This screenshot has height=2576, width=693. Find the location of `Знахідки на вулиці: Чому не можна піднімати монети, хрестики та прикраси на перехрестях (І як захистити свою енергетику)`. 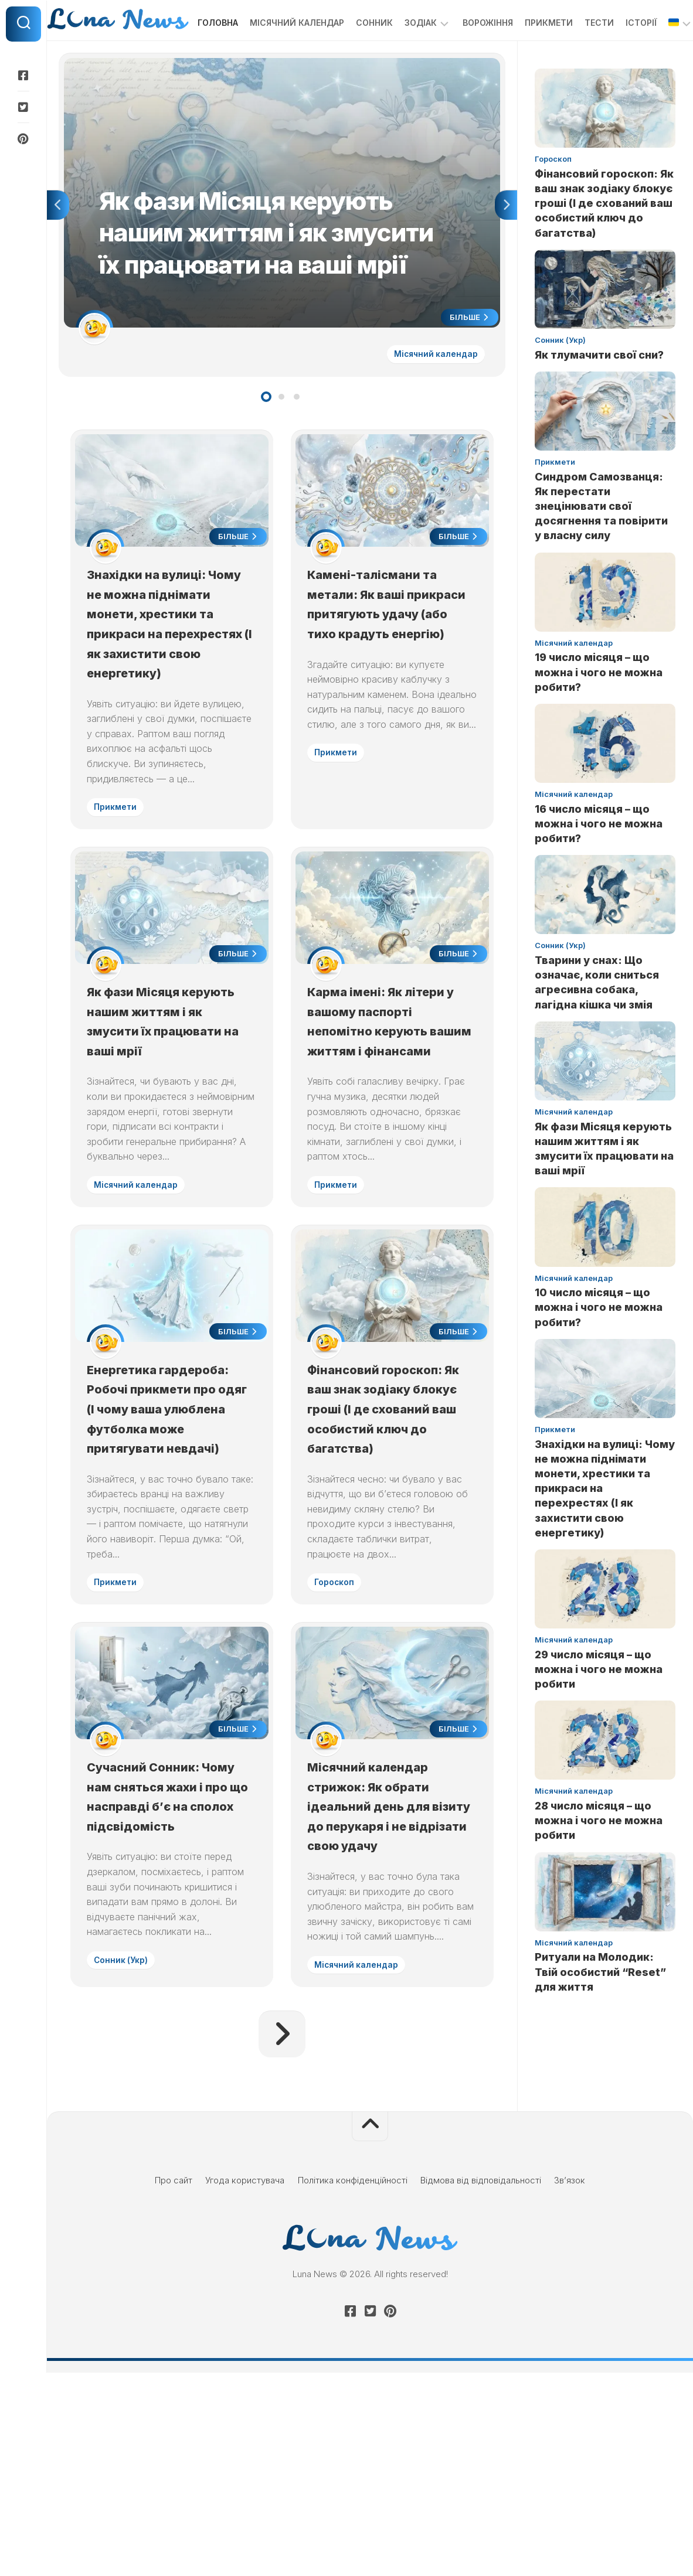

Знахідки на вулиці: Чому не можна піднімати монети, хрестики та прикраси на перехрестях (І як захистити свою енергетику) is located at coordinates (169, 693).